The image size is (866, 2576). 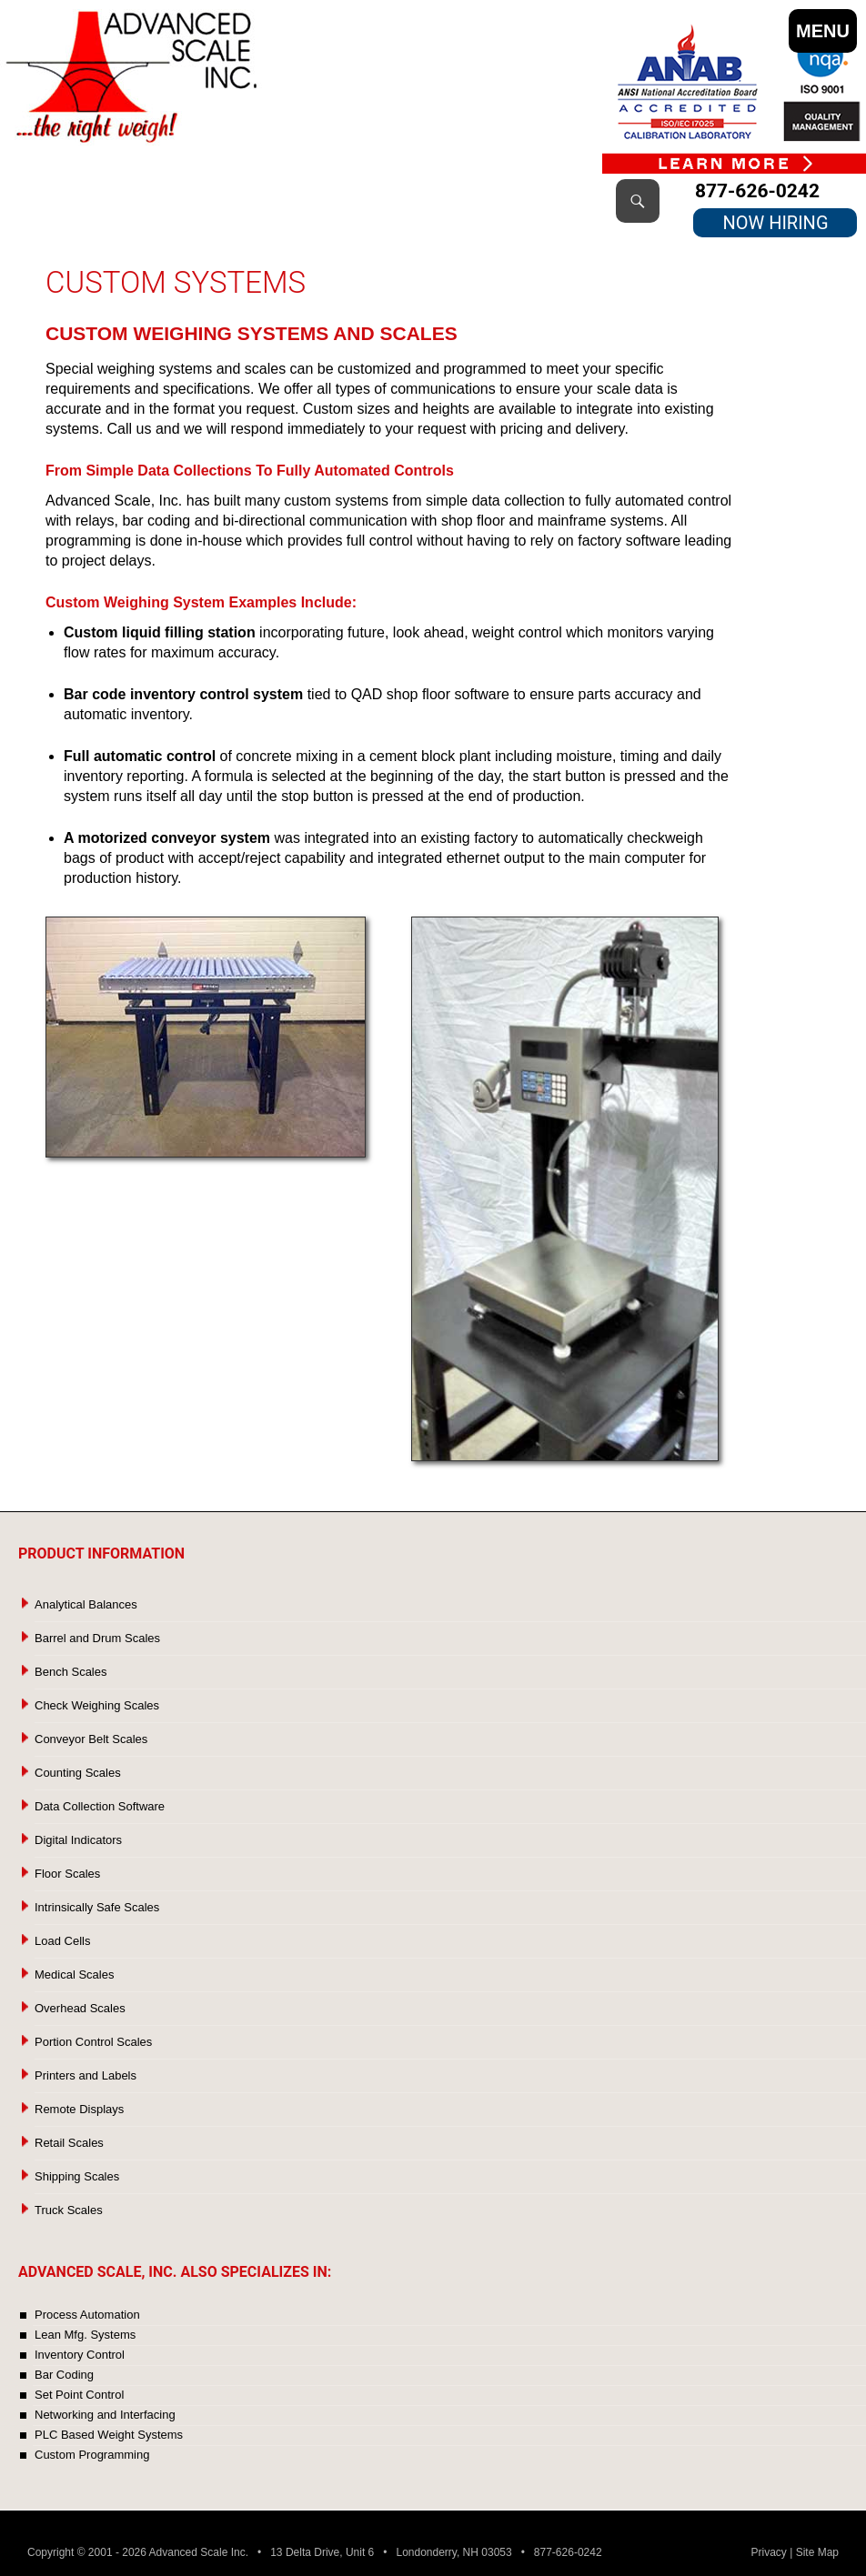 What do you see at coordinates (97, 1705) in the screenshot?
I see `Check Weighing Scales` at bounding box center [97, 1705].